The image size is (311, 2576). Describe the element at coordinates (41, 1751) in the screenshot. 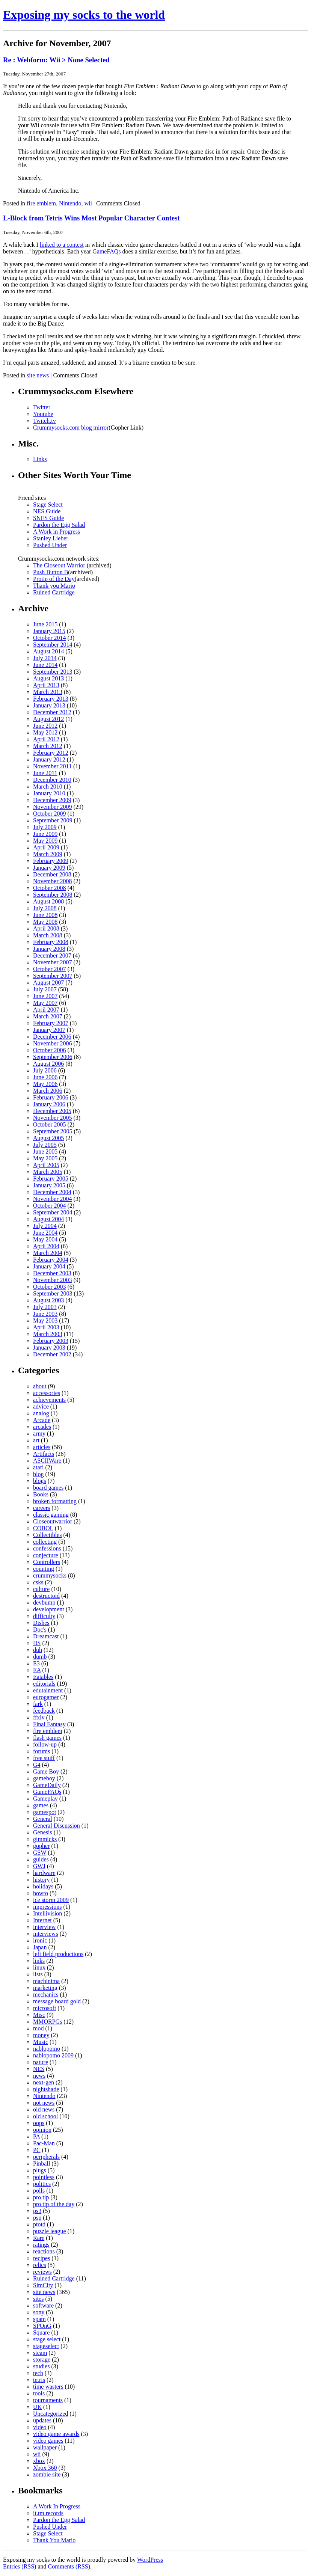

I see `forums` at that location.